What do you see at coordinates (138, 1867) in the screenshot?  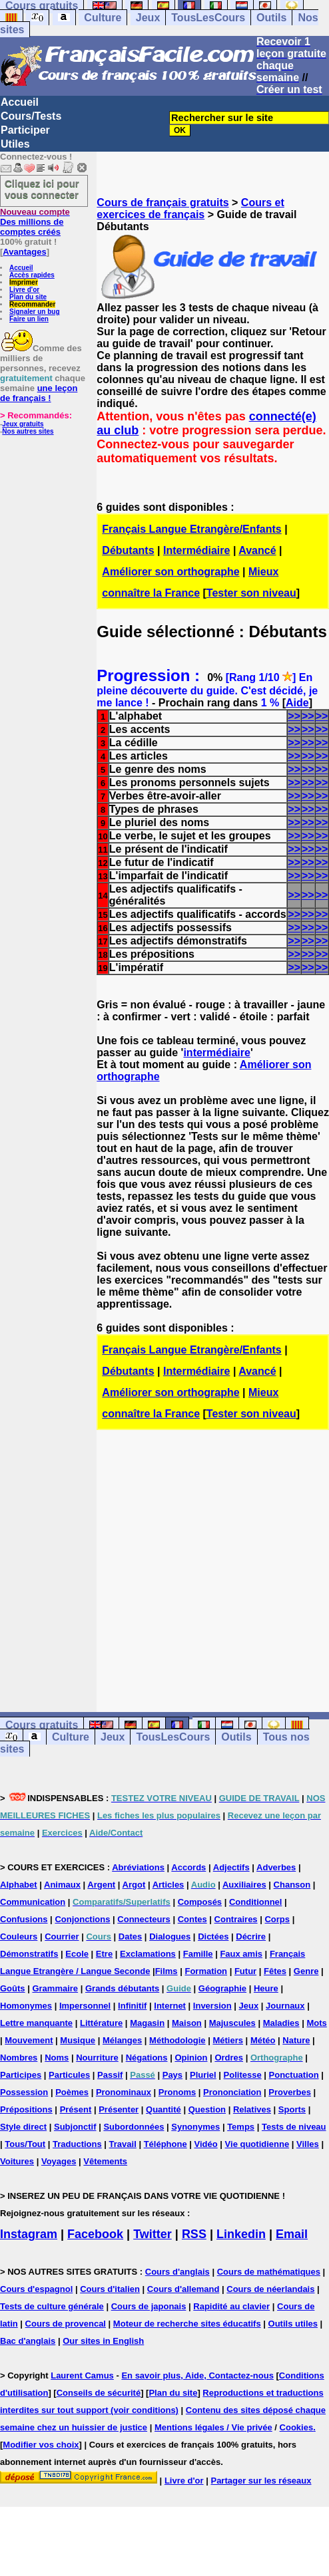 I see `Abréviations` at bounding box center [138, 1867].